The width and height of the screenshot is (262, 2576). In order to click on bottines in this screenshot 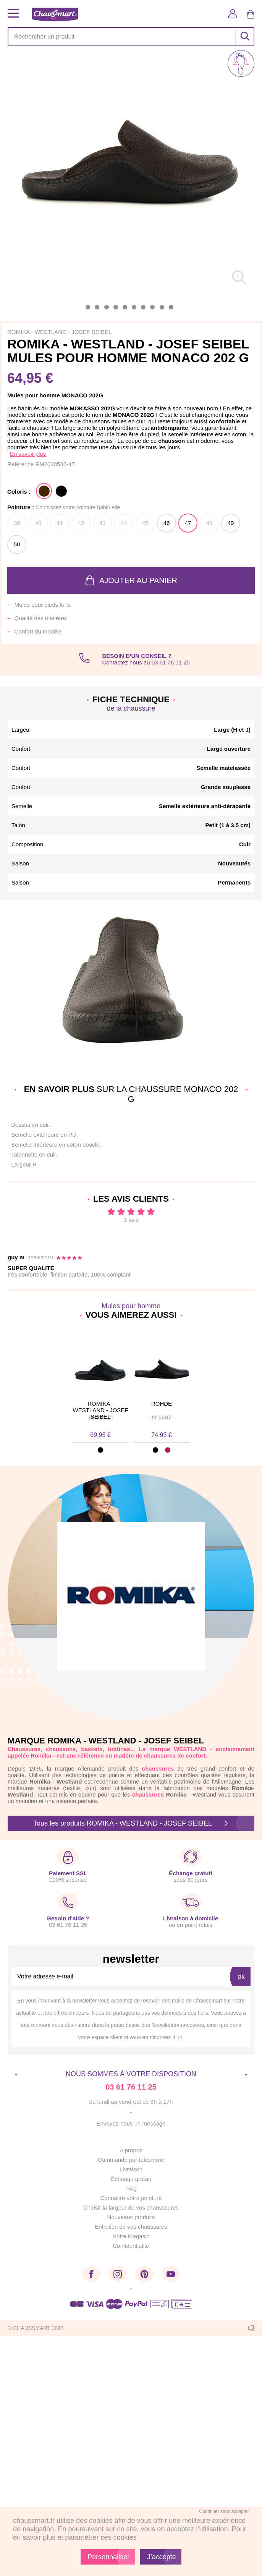, I will do `click(119, 1749)`.